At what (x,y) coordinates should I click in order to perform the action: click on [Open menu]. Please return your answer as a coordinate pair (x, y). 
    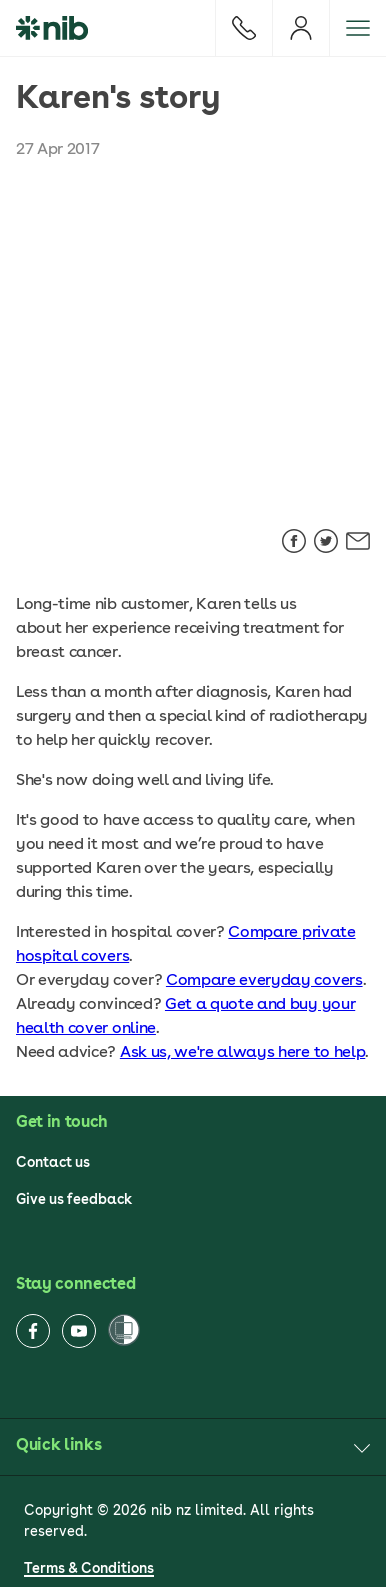
    Looking at the image, I should click on (357, 28).